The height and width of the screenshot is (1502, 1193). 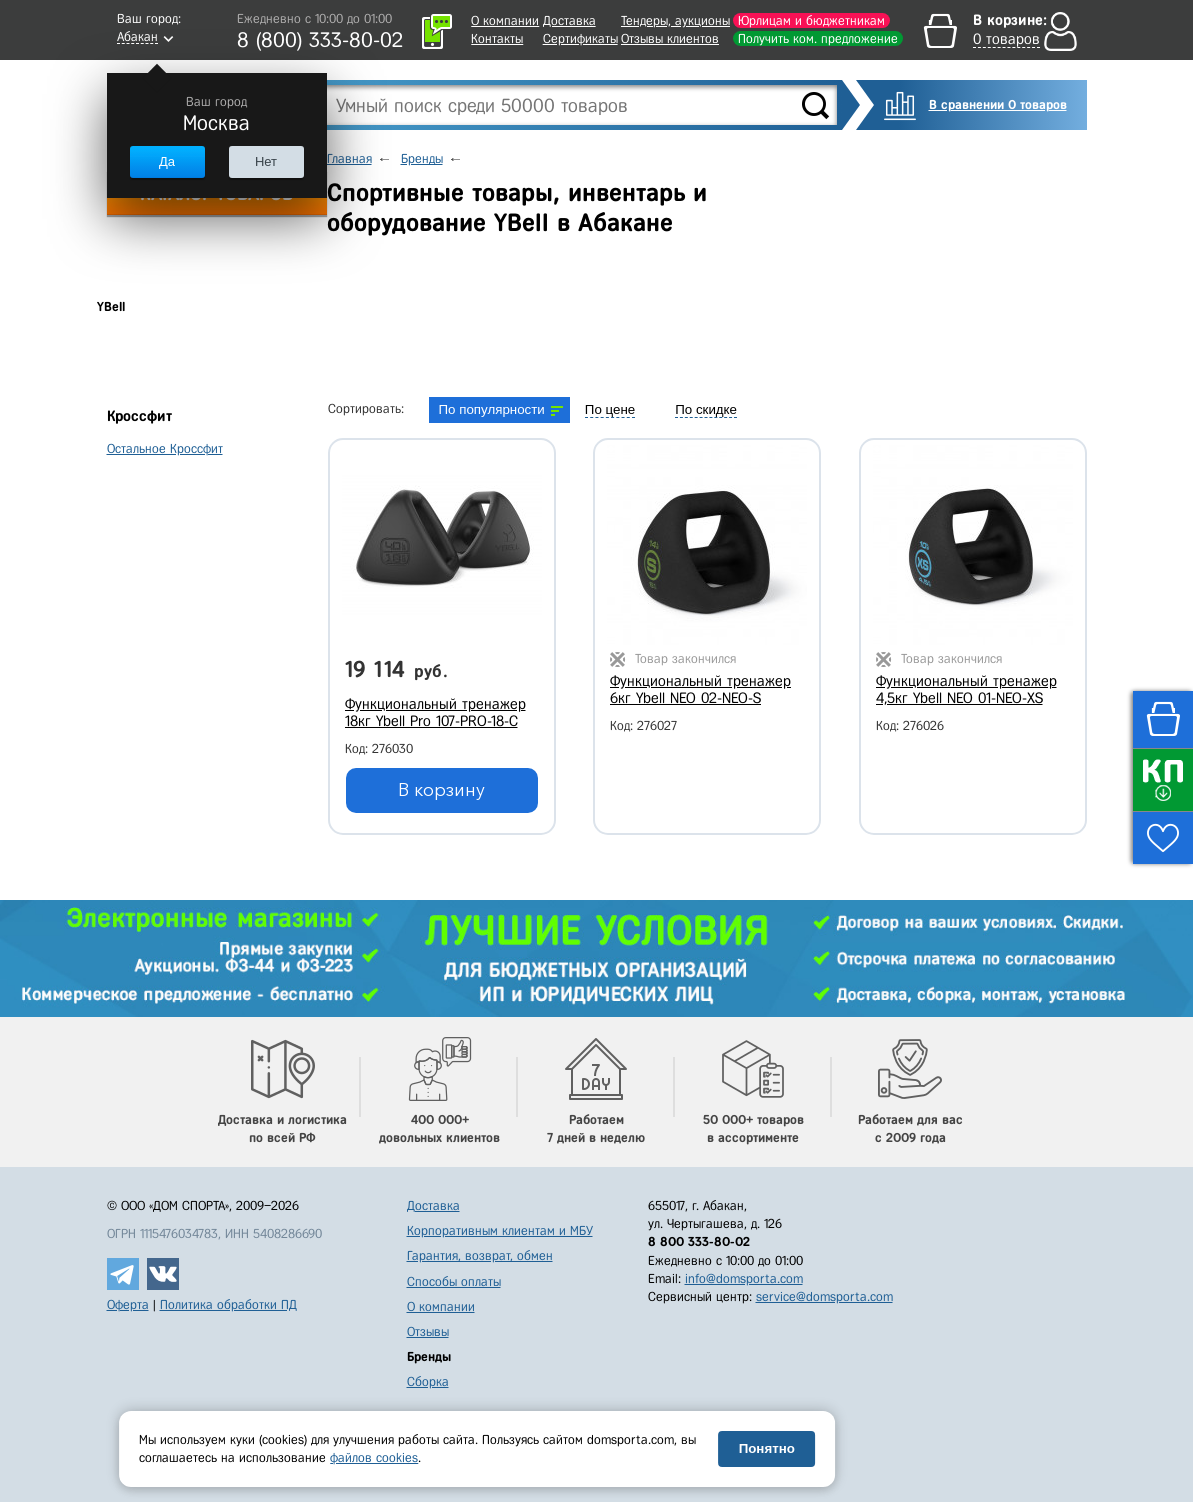 I want to click on Нет, so click(x=266, y=161).